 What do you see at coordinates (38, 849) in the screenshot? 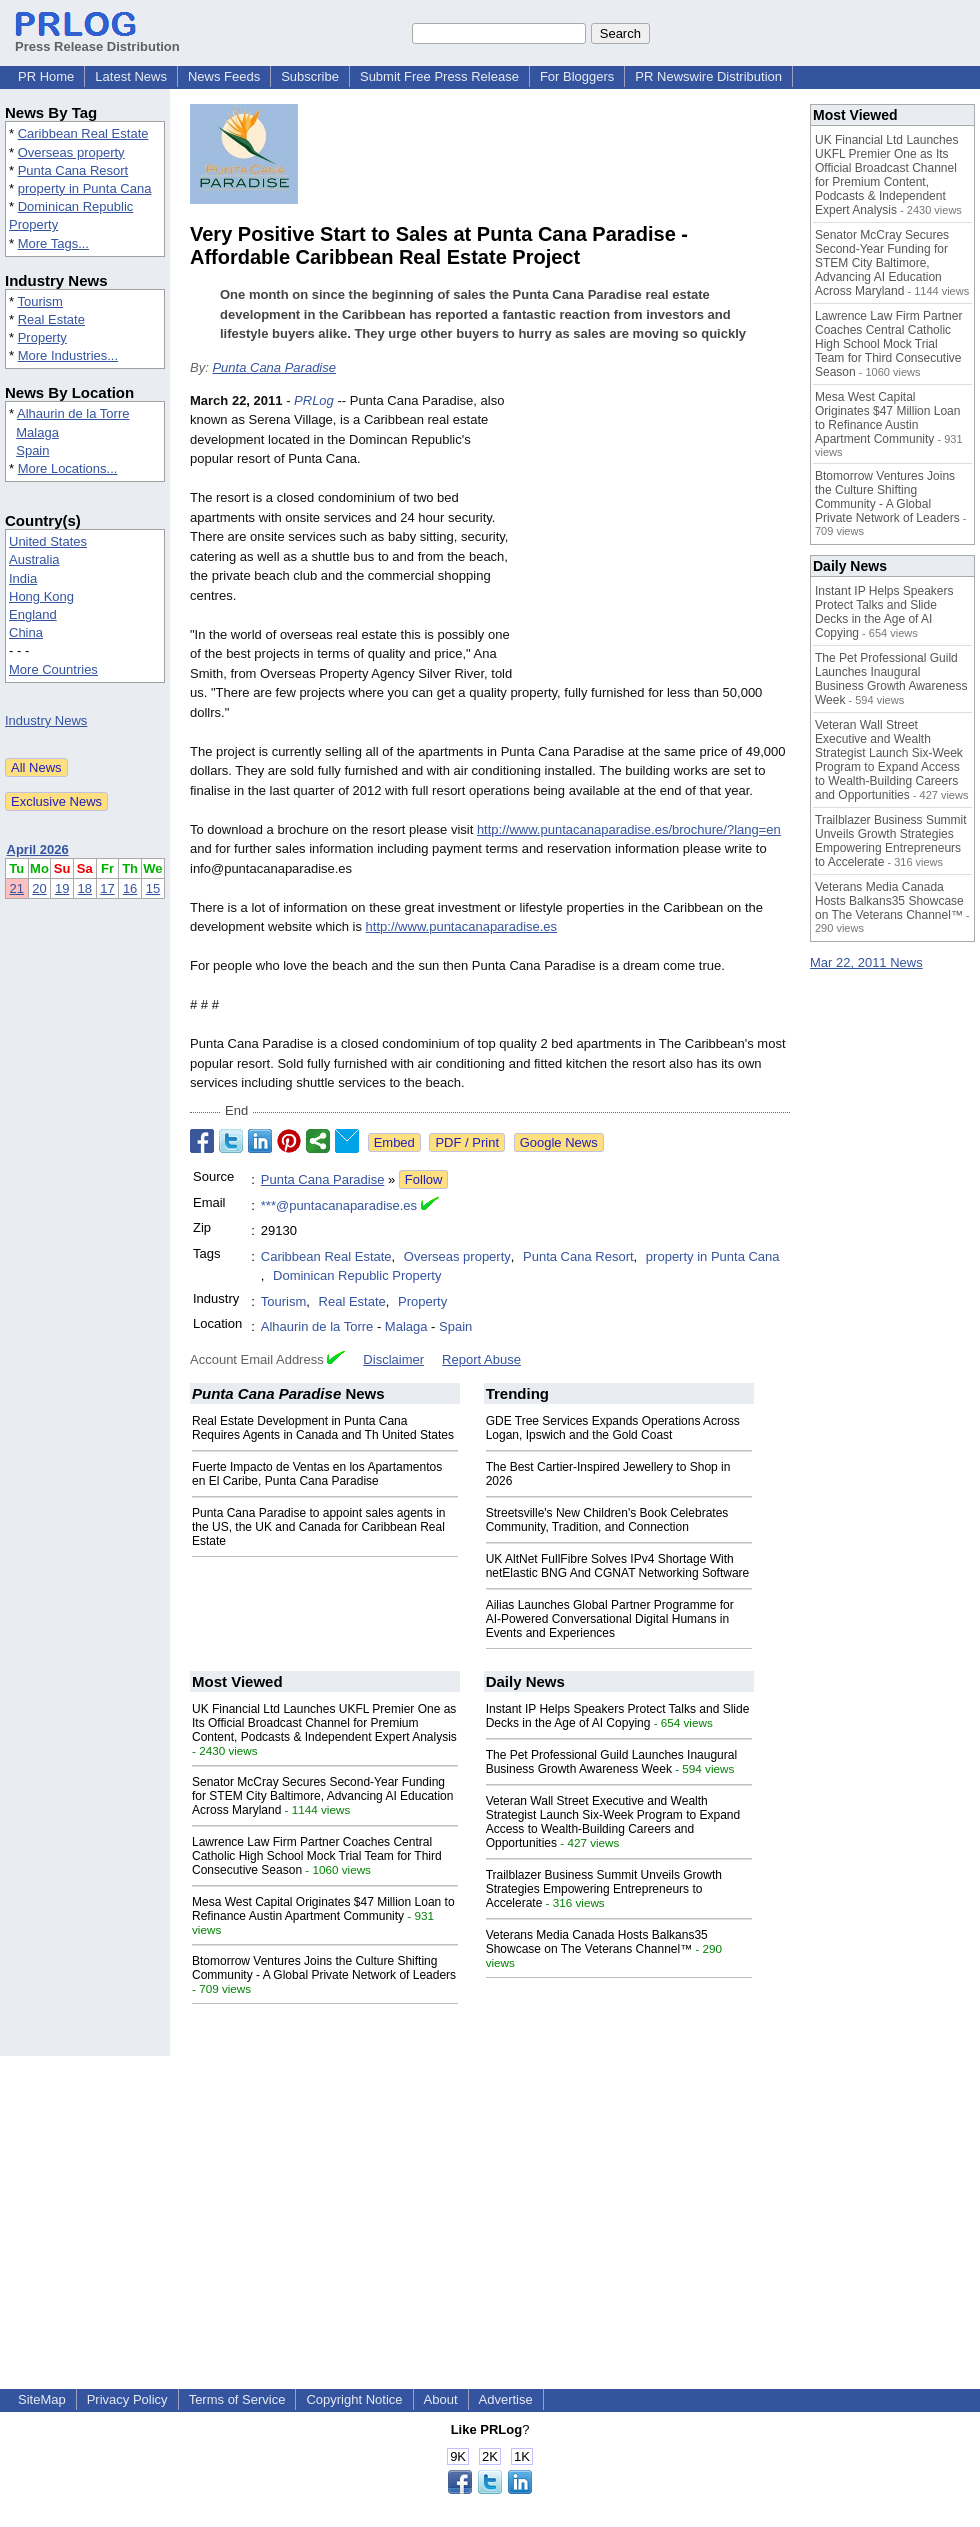
I see `April 2026` at bounding box center [38, 849].